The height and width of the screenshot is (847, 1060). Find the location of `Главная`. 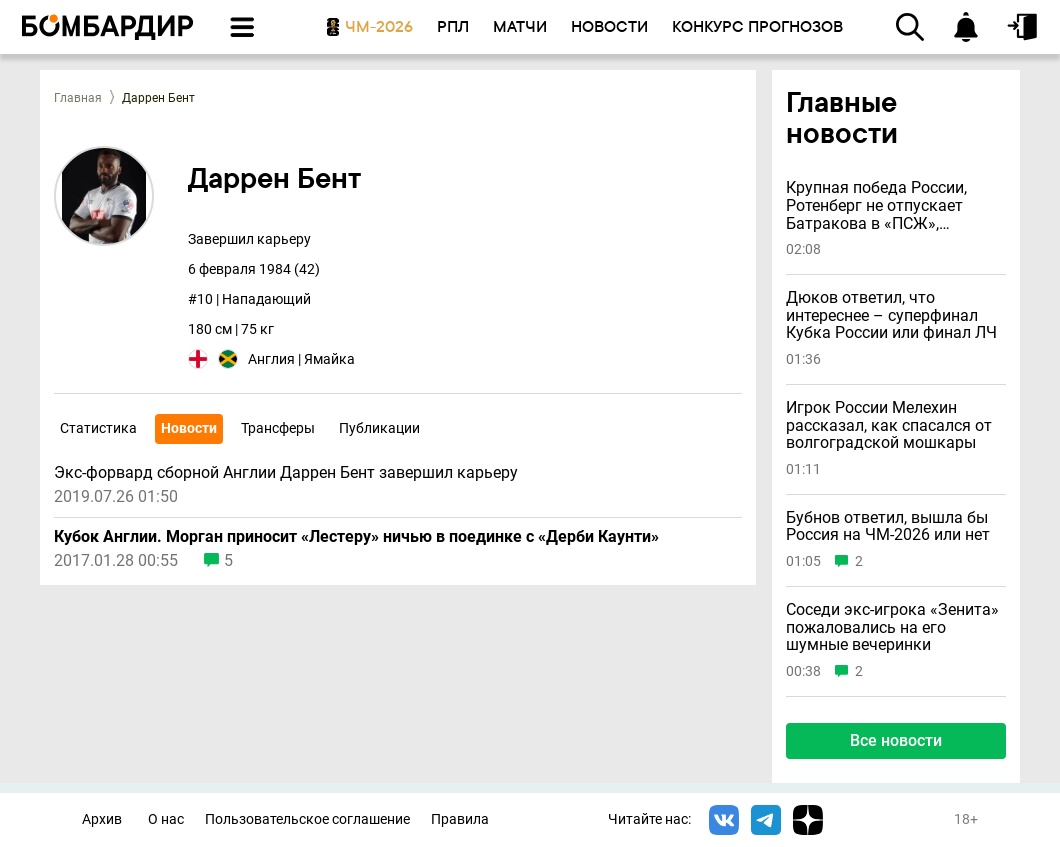

Главная is located at coordinates (78, 98).